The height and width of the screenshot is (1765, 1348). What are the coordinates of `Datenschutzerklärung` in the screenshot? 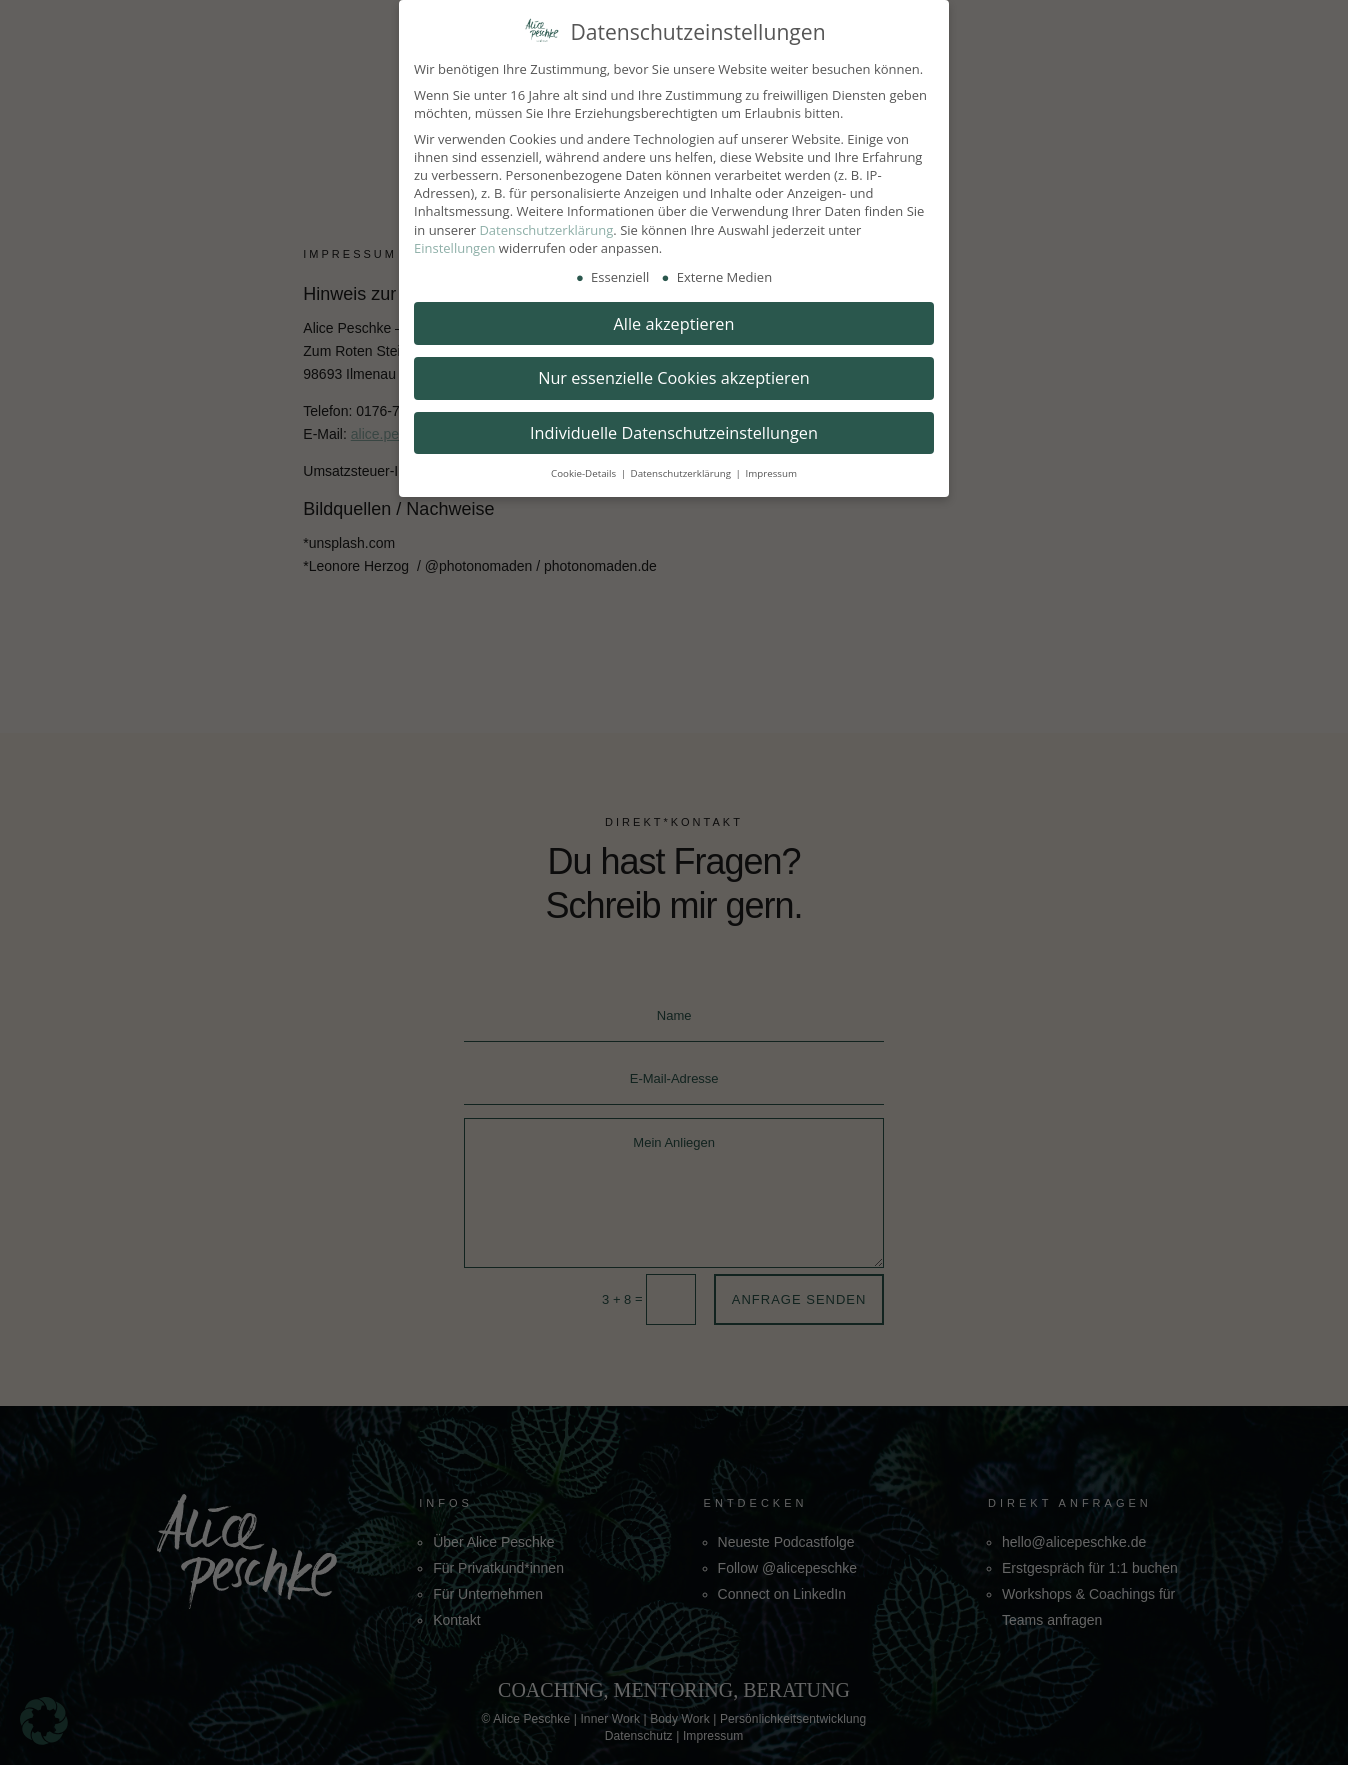 It's located at (546, 230).